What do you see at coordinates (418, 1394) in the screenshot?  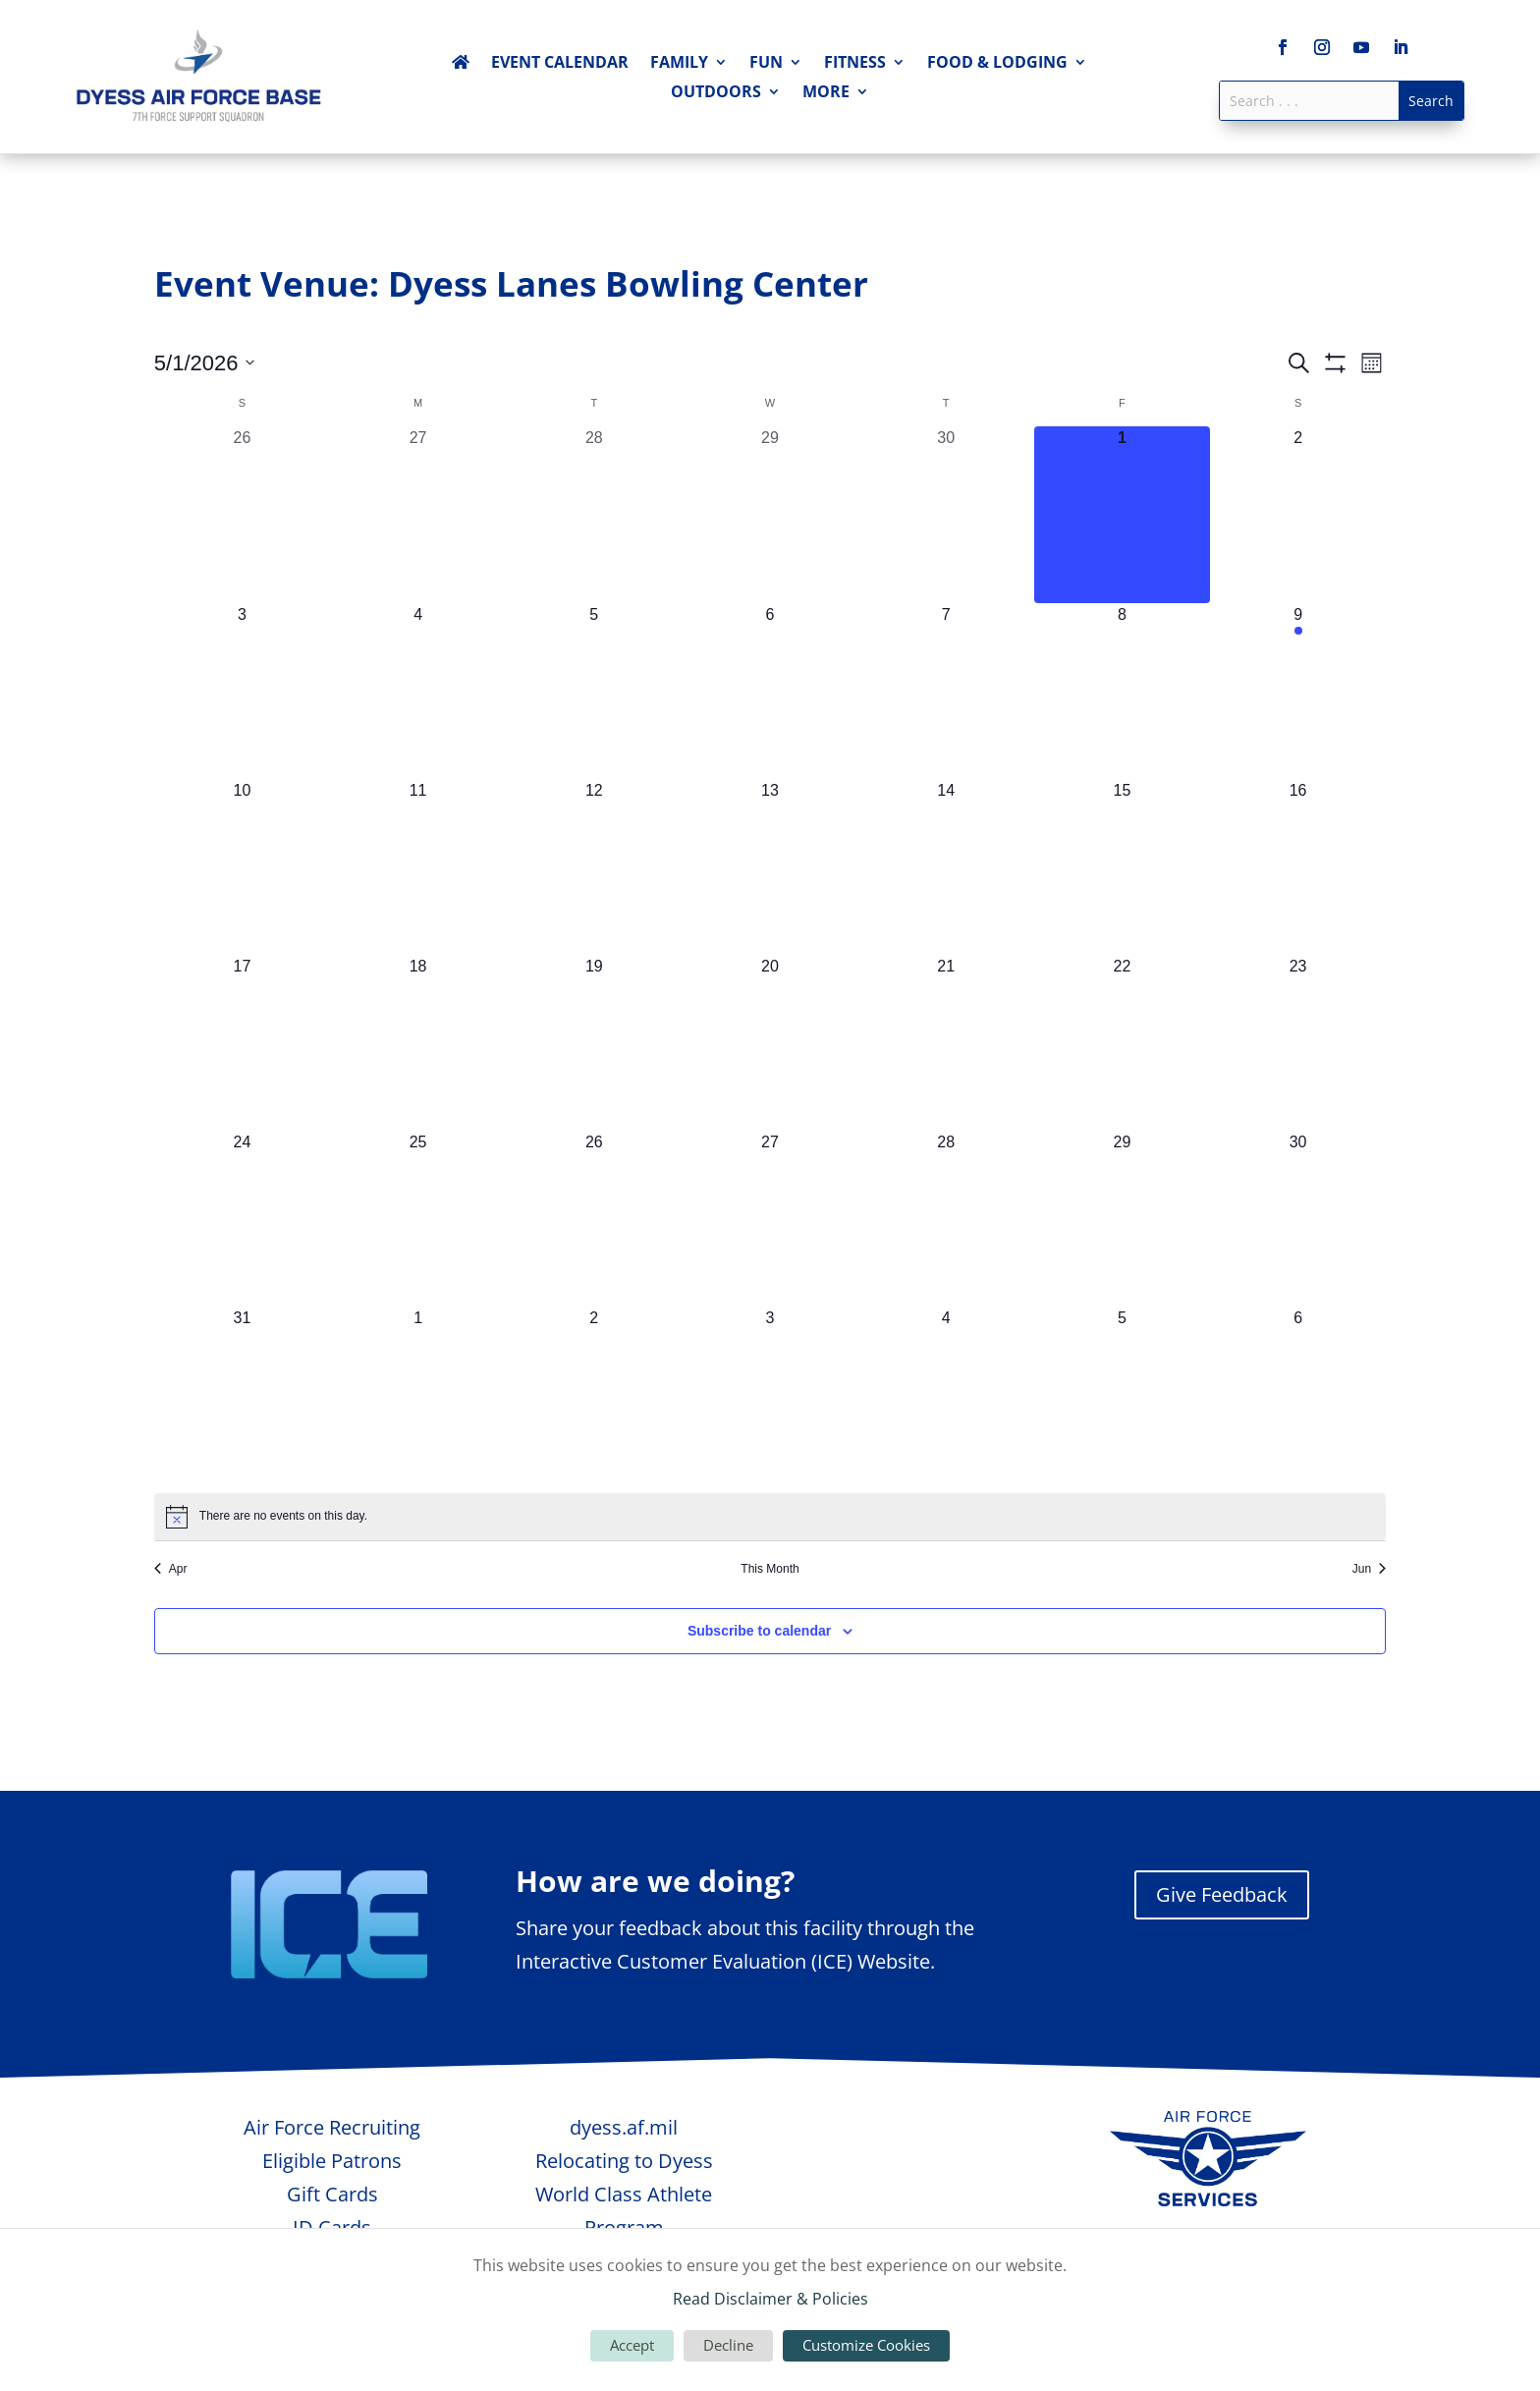 I see `[June 1, 0 events, upcoming day]` at bounding box center [418, 1394].